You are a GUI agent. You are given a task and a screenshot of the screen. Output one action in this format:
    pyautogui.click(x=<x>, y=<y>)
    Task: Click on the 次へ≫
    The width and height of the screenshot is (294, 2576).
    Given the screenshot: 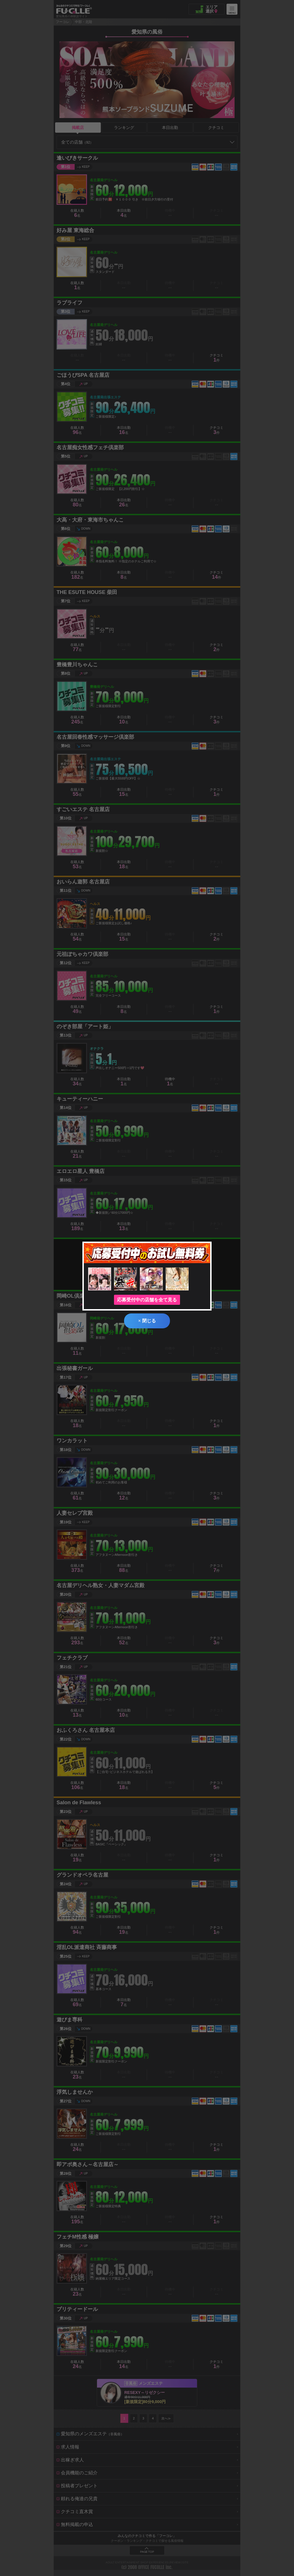 What is the action you would take?
    pyautogui.click(x=166, y=2418)
    